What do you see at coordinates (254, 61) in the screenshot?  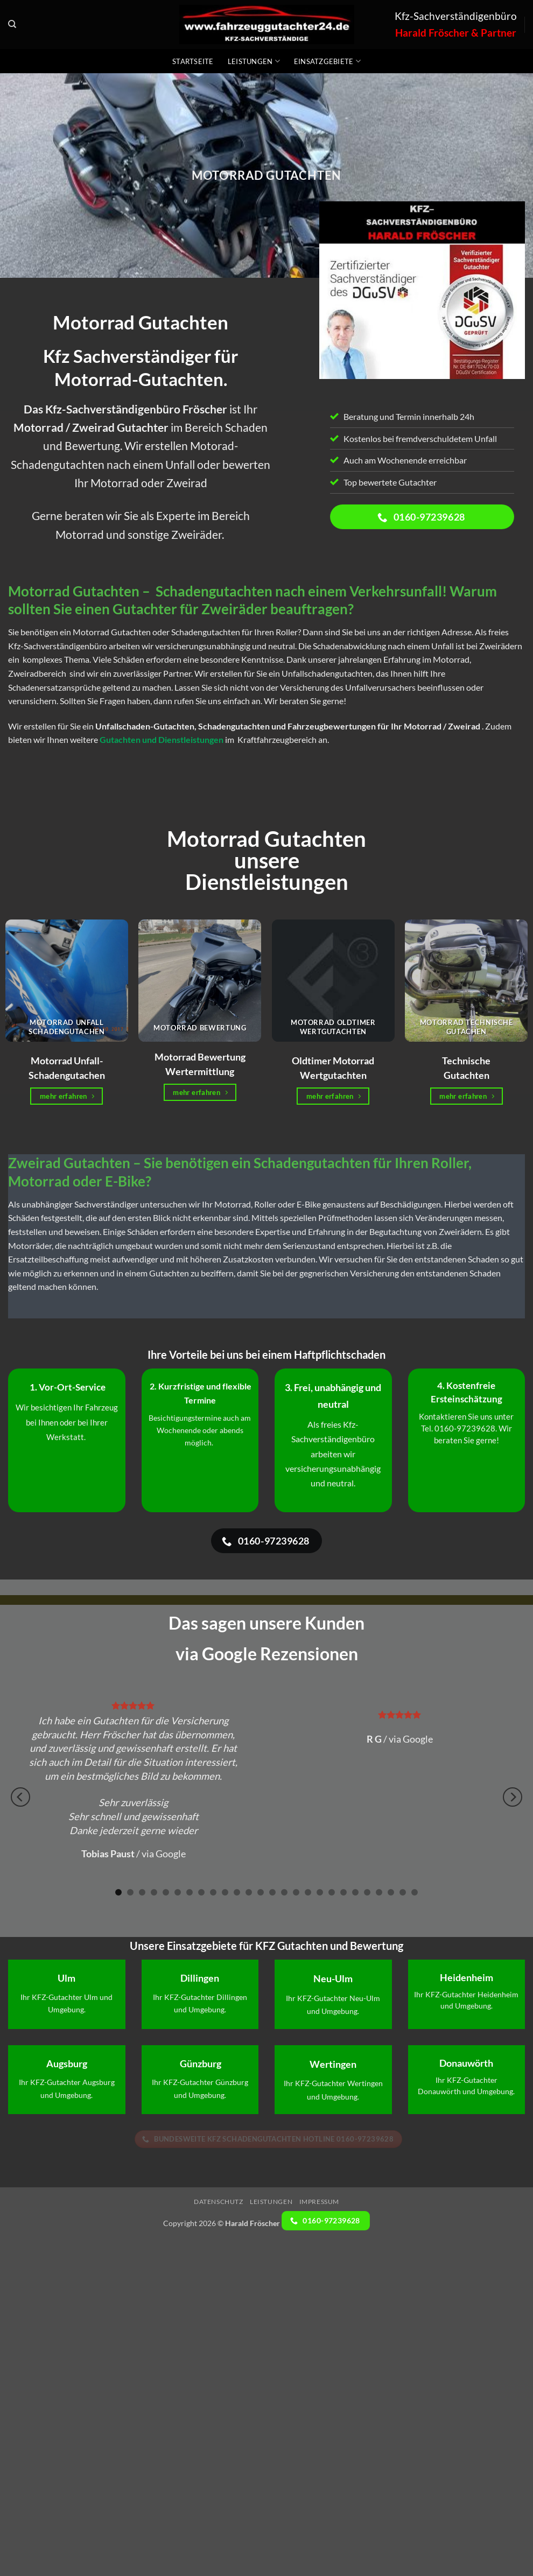 I see `Leistungen` at bounding box center [254, 61].